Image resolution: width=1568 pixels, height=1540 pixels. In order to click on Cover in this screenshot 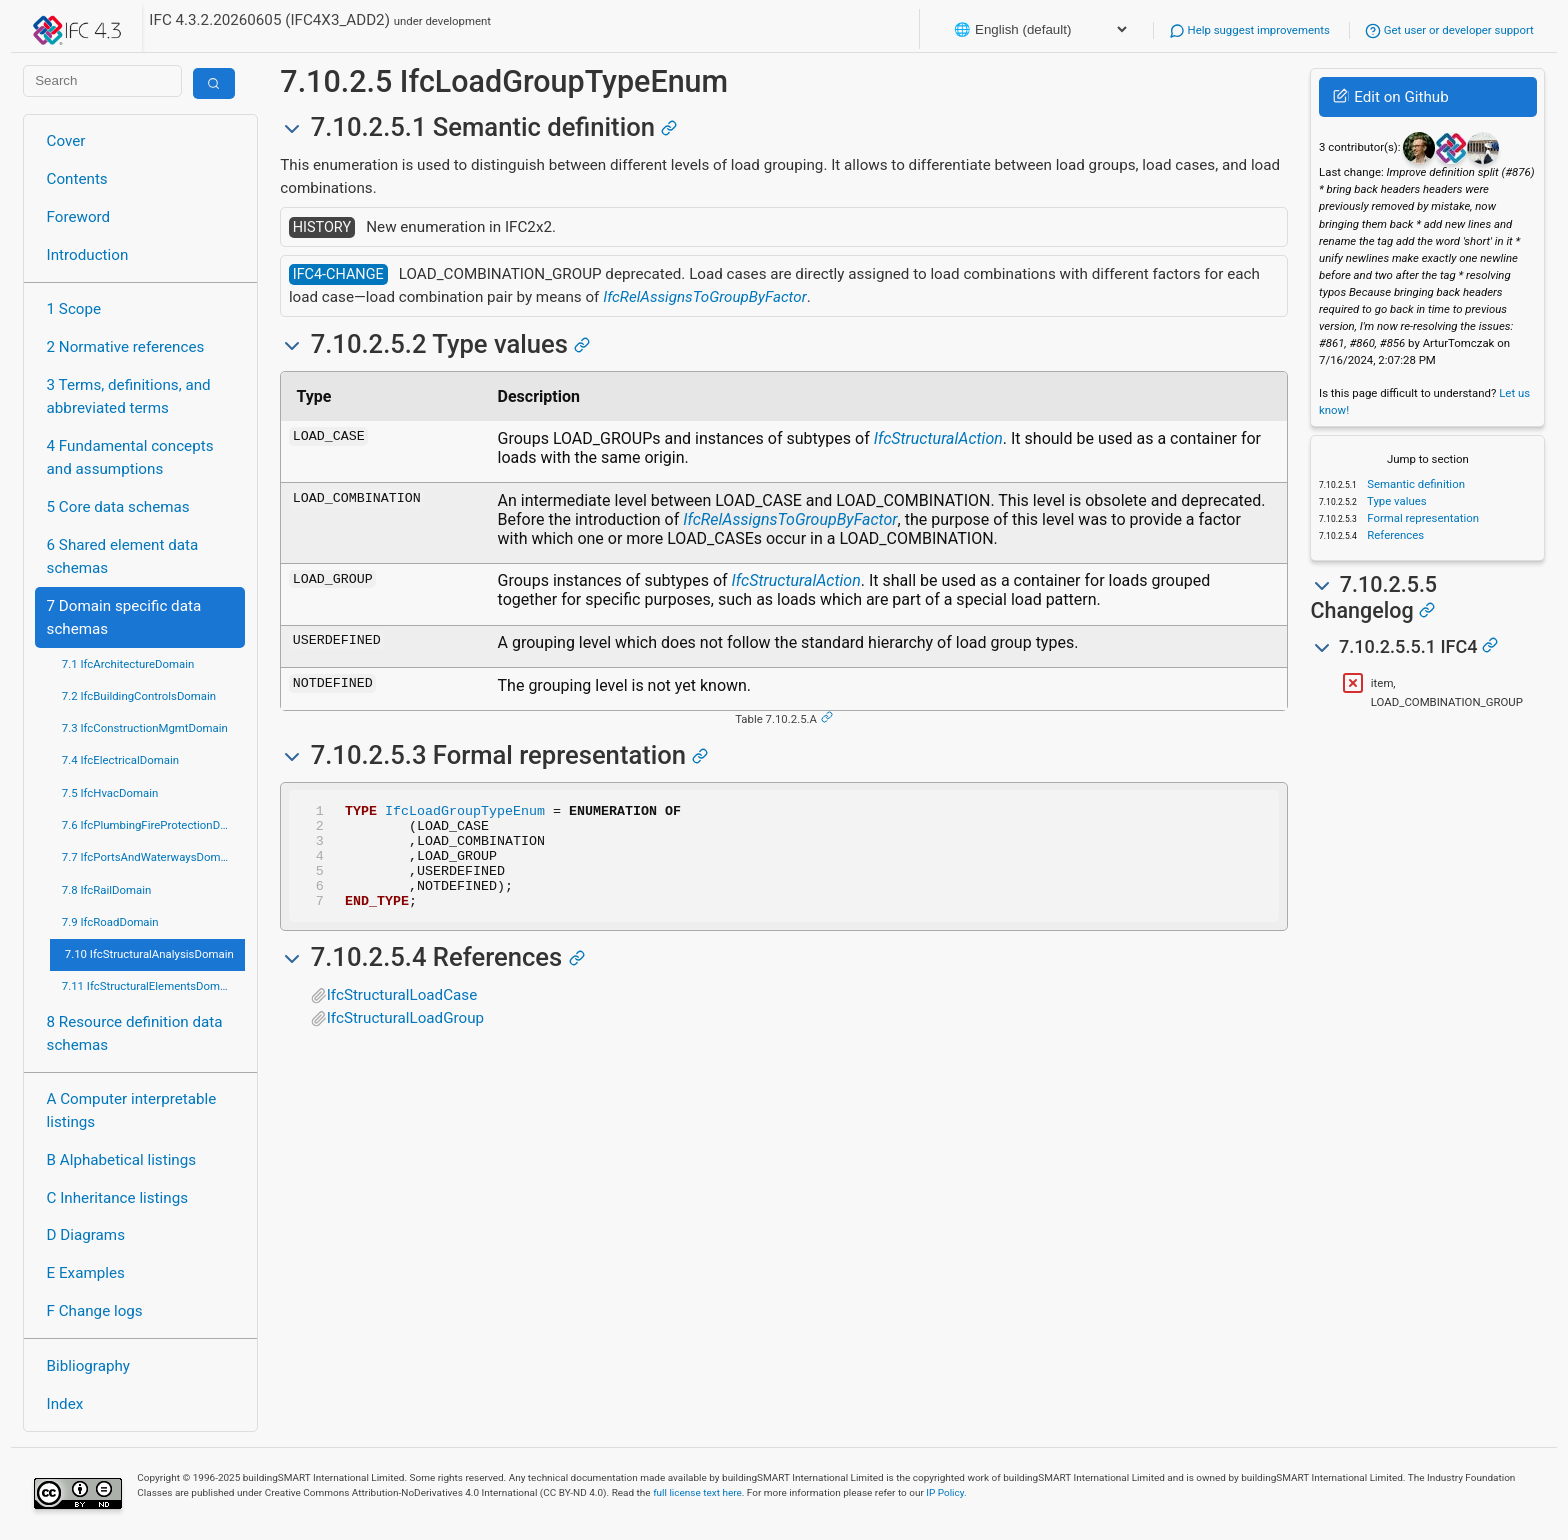, I will do `click(66, 141)`.